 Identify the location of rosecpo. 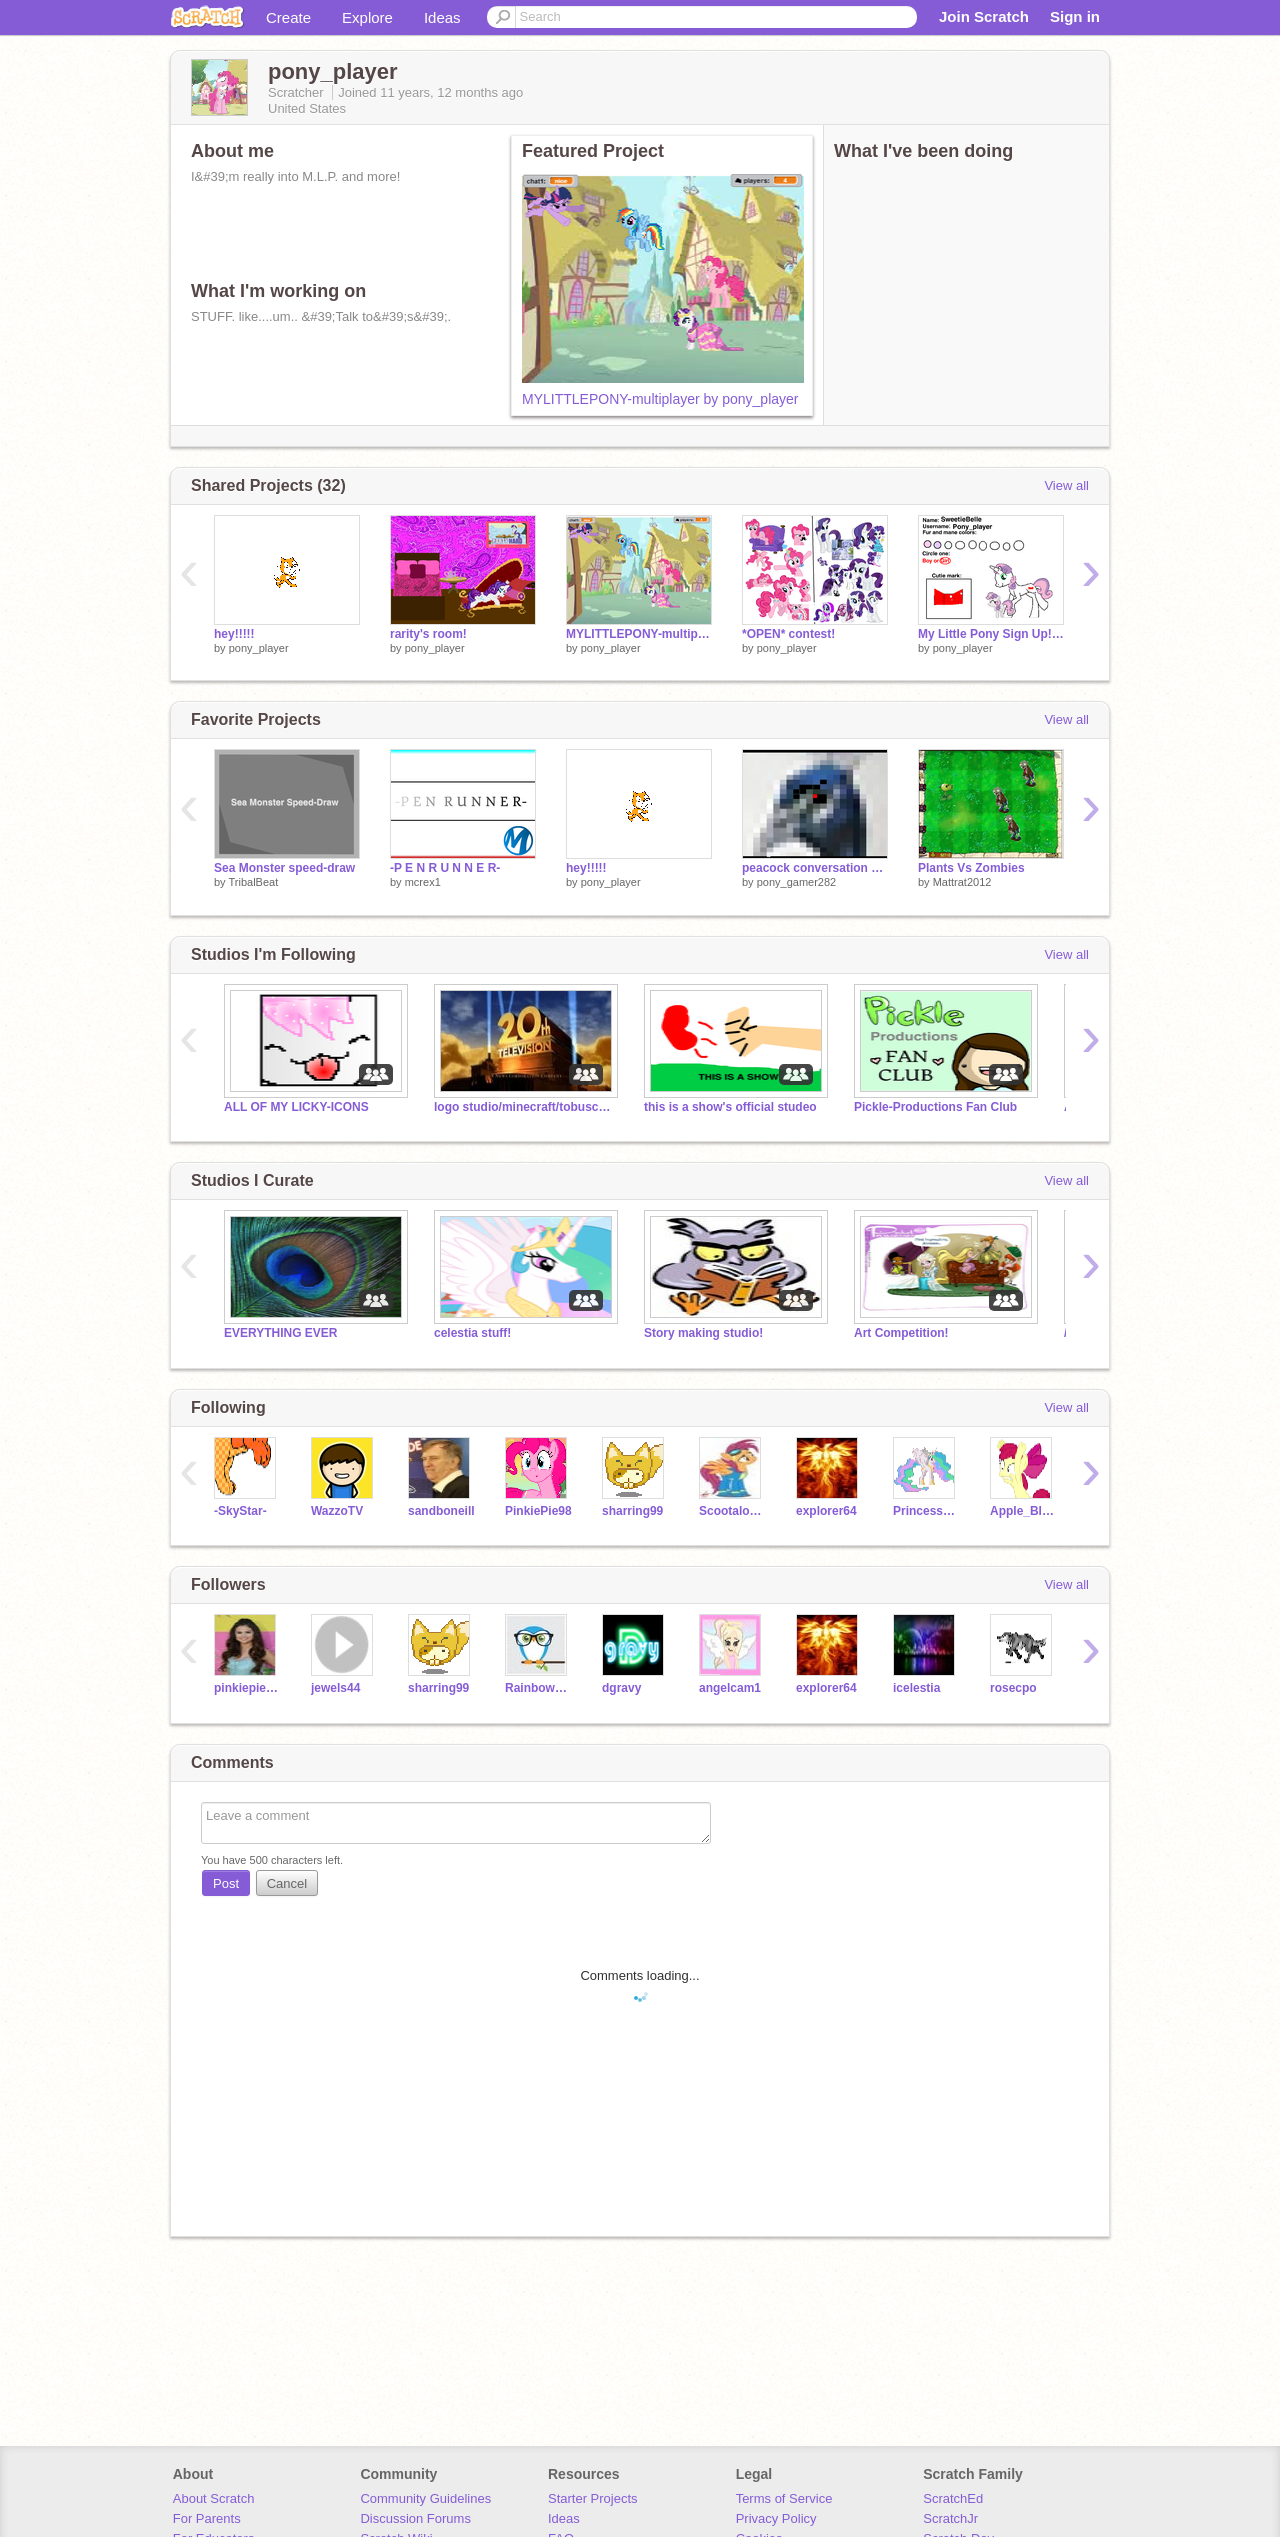
(1013, 1688).